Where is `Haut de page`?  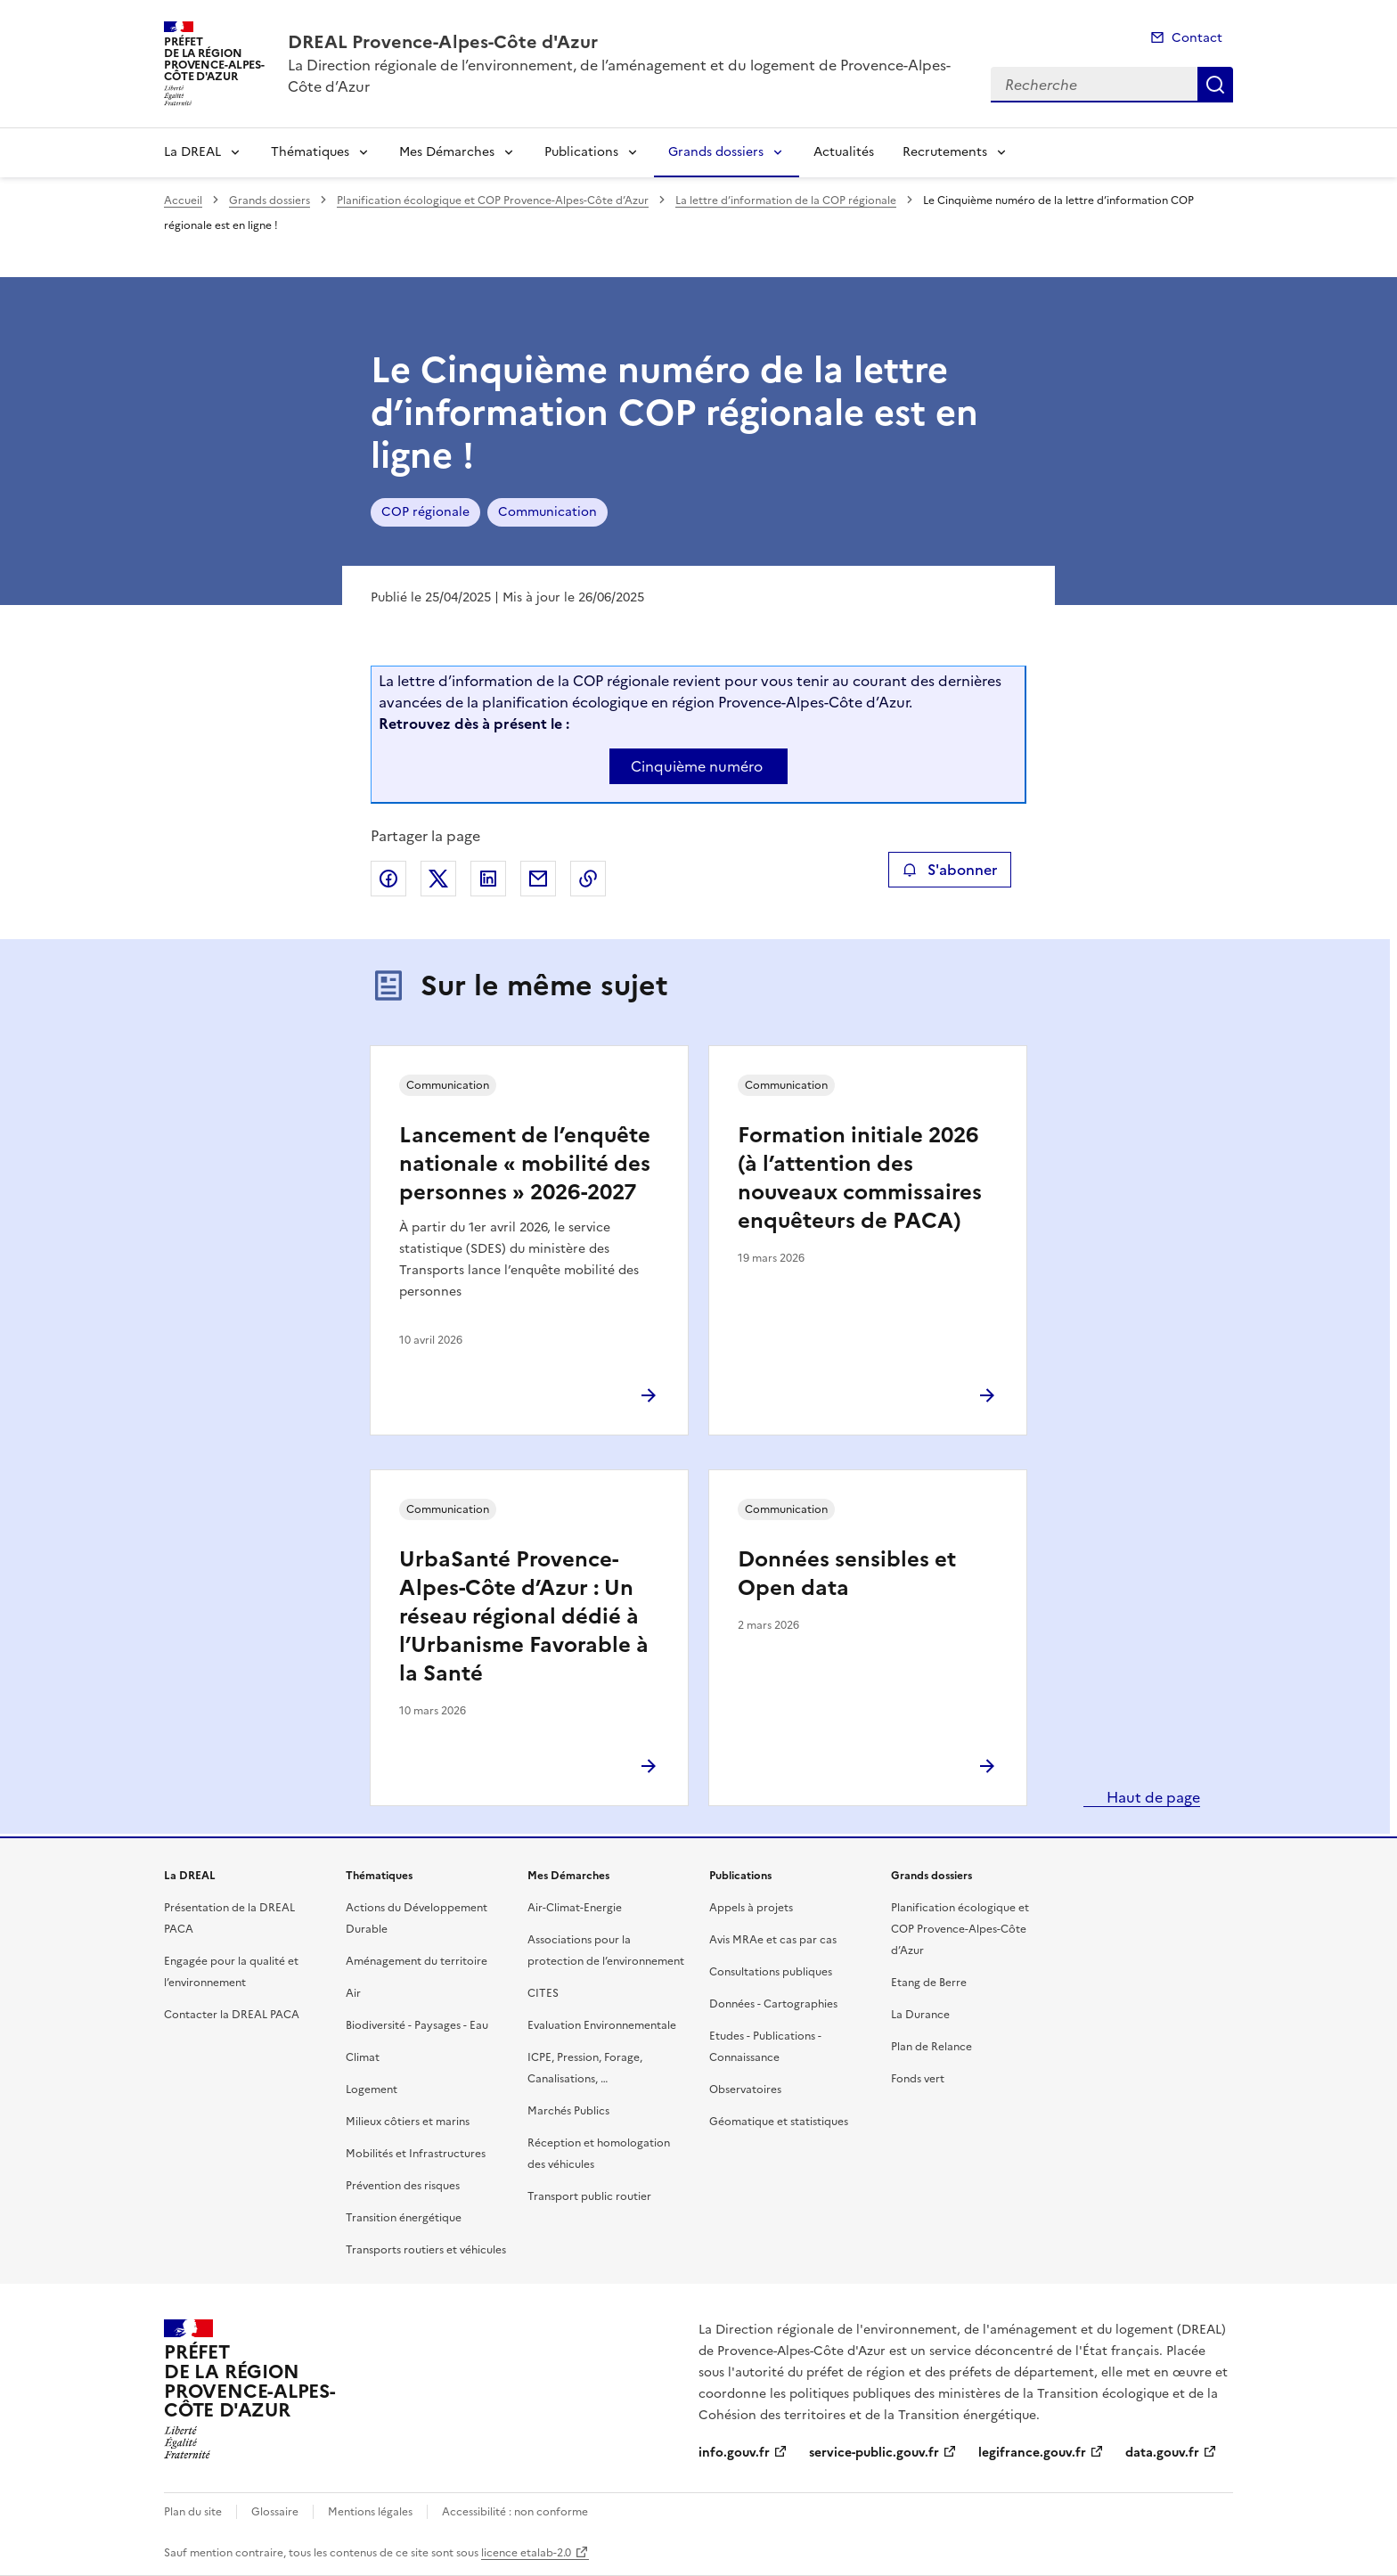
Haut de page is located at coordinates (1151, 1797).